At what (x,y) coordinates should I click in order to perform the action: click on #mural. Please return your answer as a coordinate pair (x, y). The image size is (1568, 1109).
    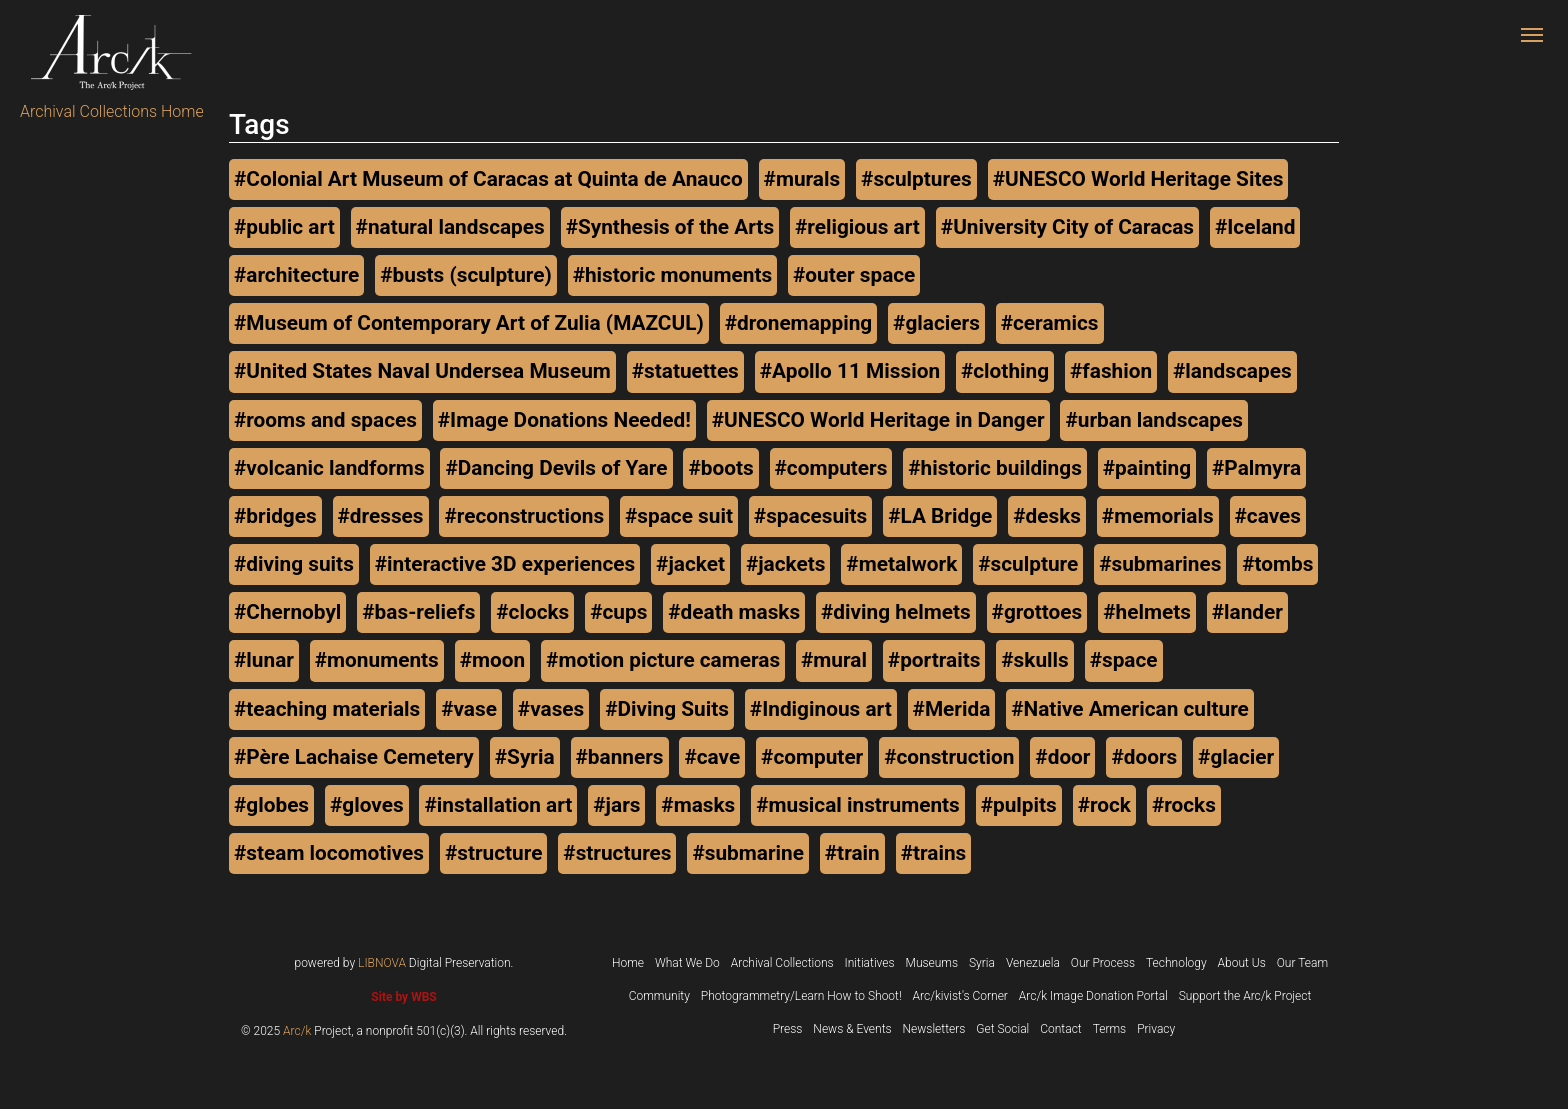
    Looking at the image, I should click on (834, 660).